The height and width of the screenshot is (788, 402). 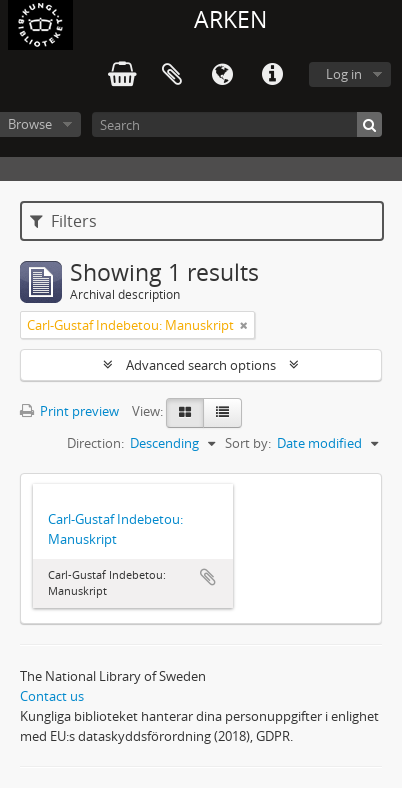 I want to click on varukorg, so click(x=122, y=75).